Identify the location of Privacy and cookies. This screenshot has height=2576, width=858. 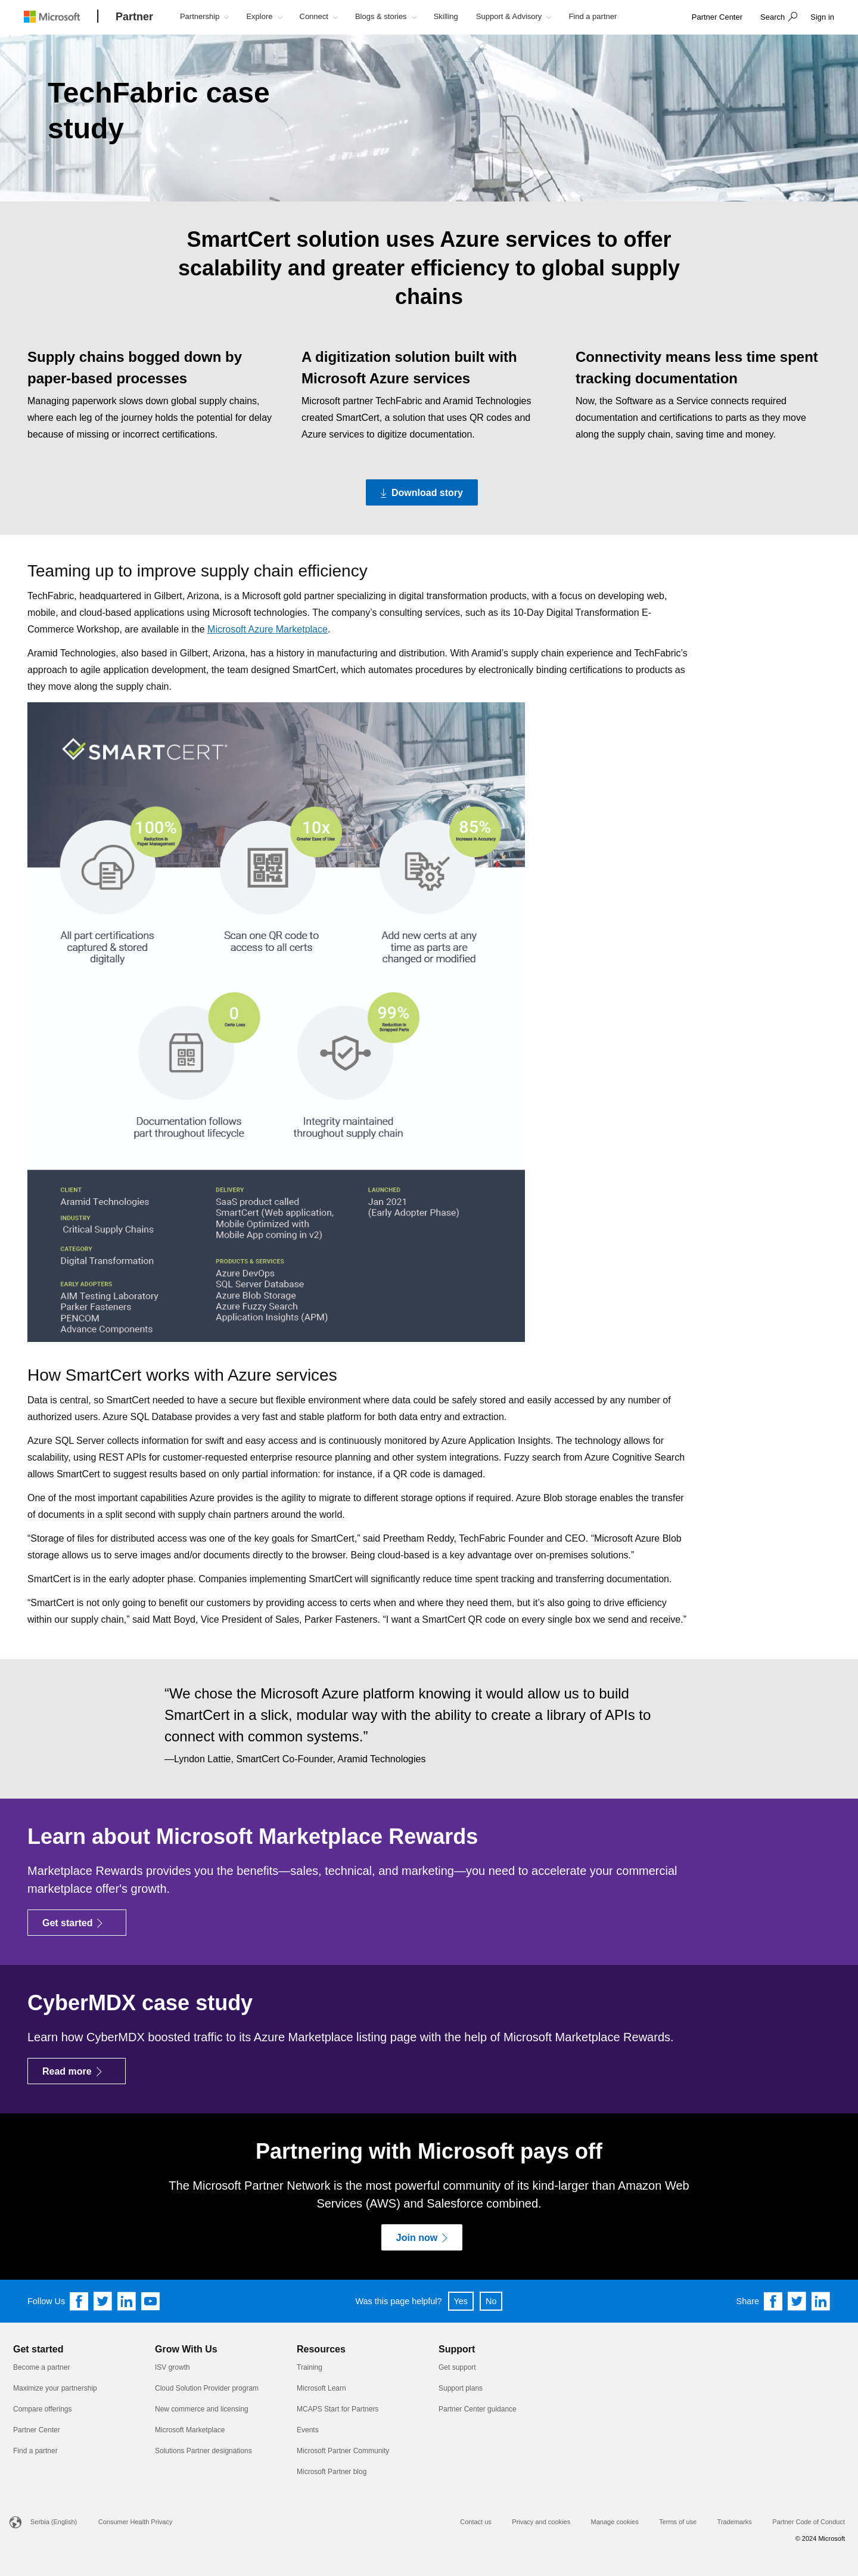
(541, 2521).